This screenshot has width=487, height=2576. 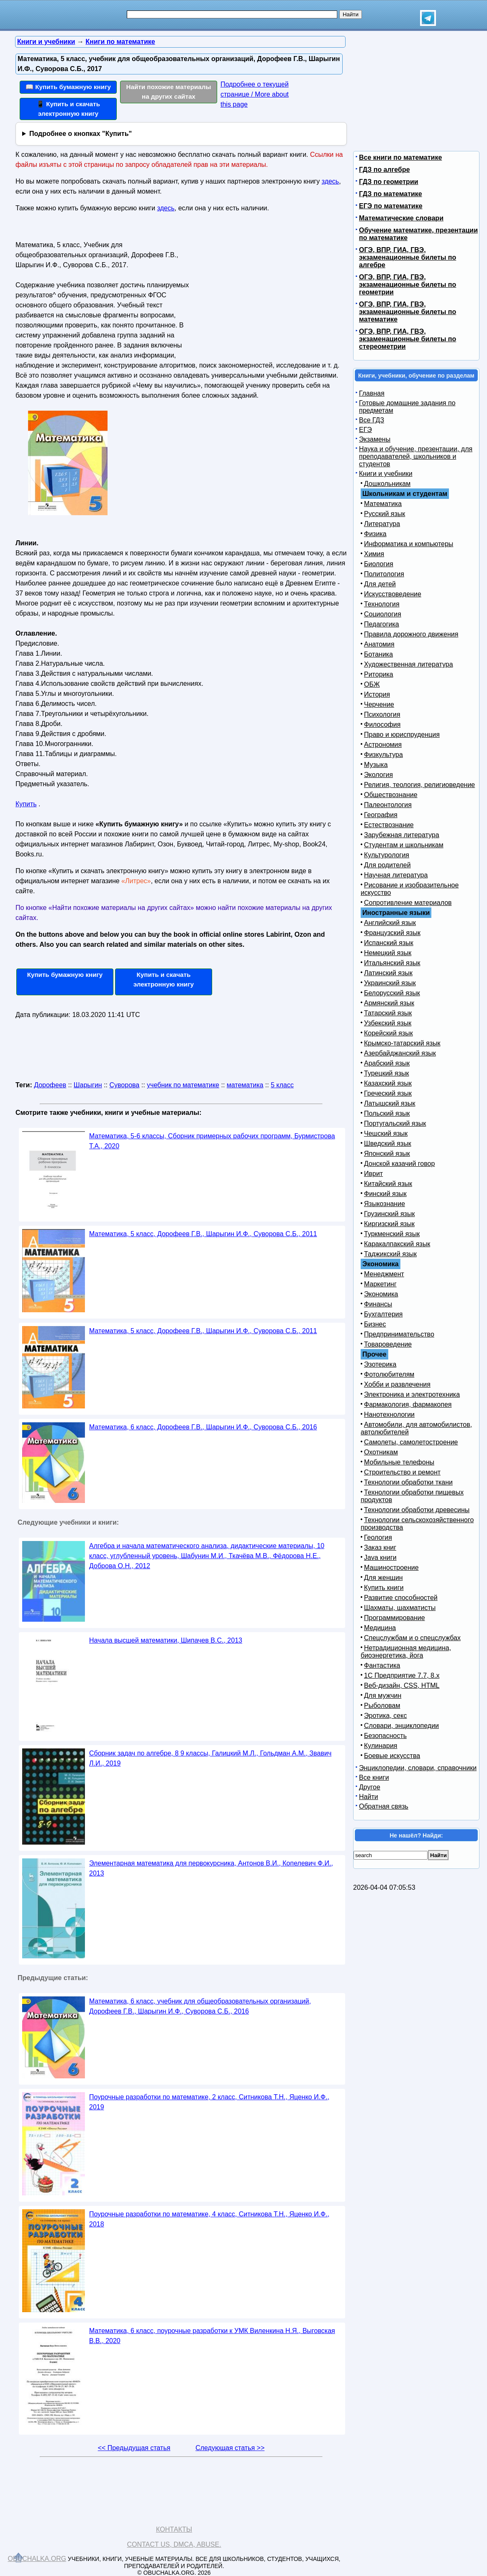 What do you see at coordinates (386, 1073) in the screenshot?
I see `Турецкий язык` at bounding box center [386, 1073].